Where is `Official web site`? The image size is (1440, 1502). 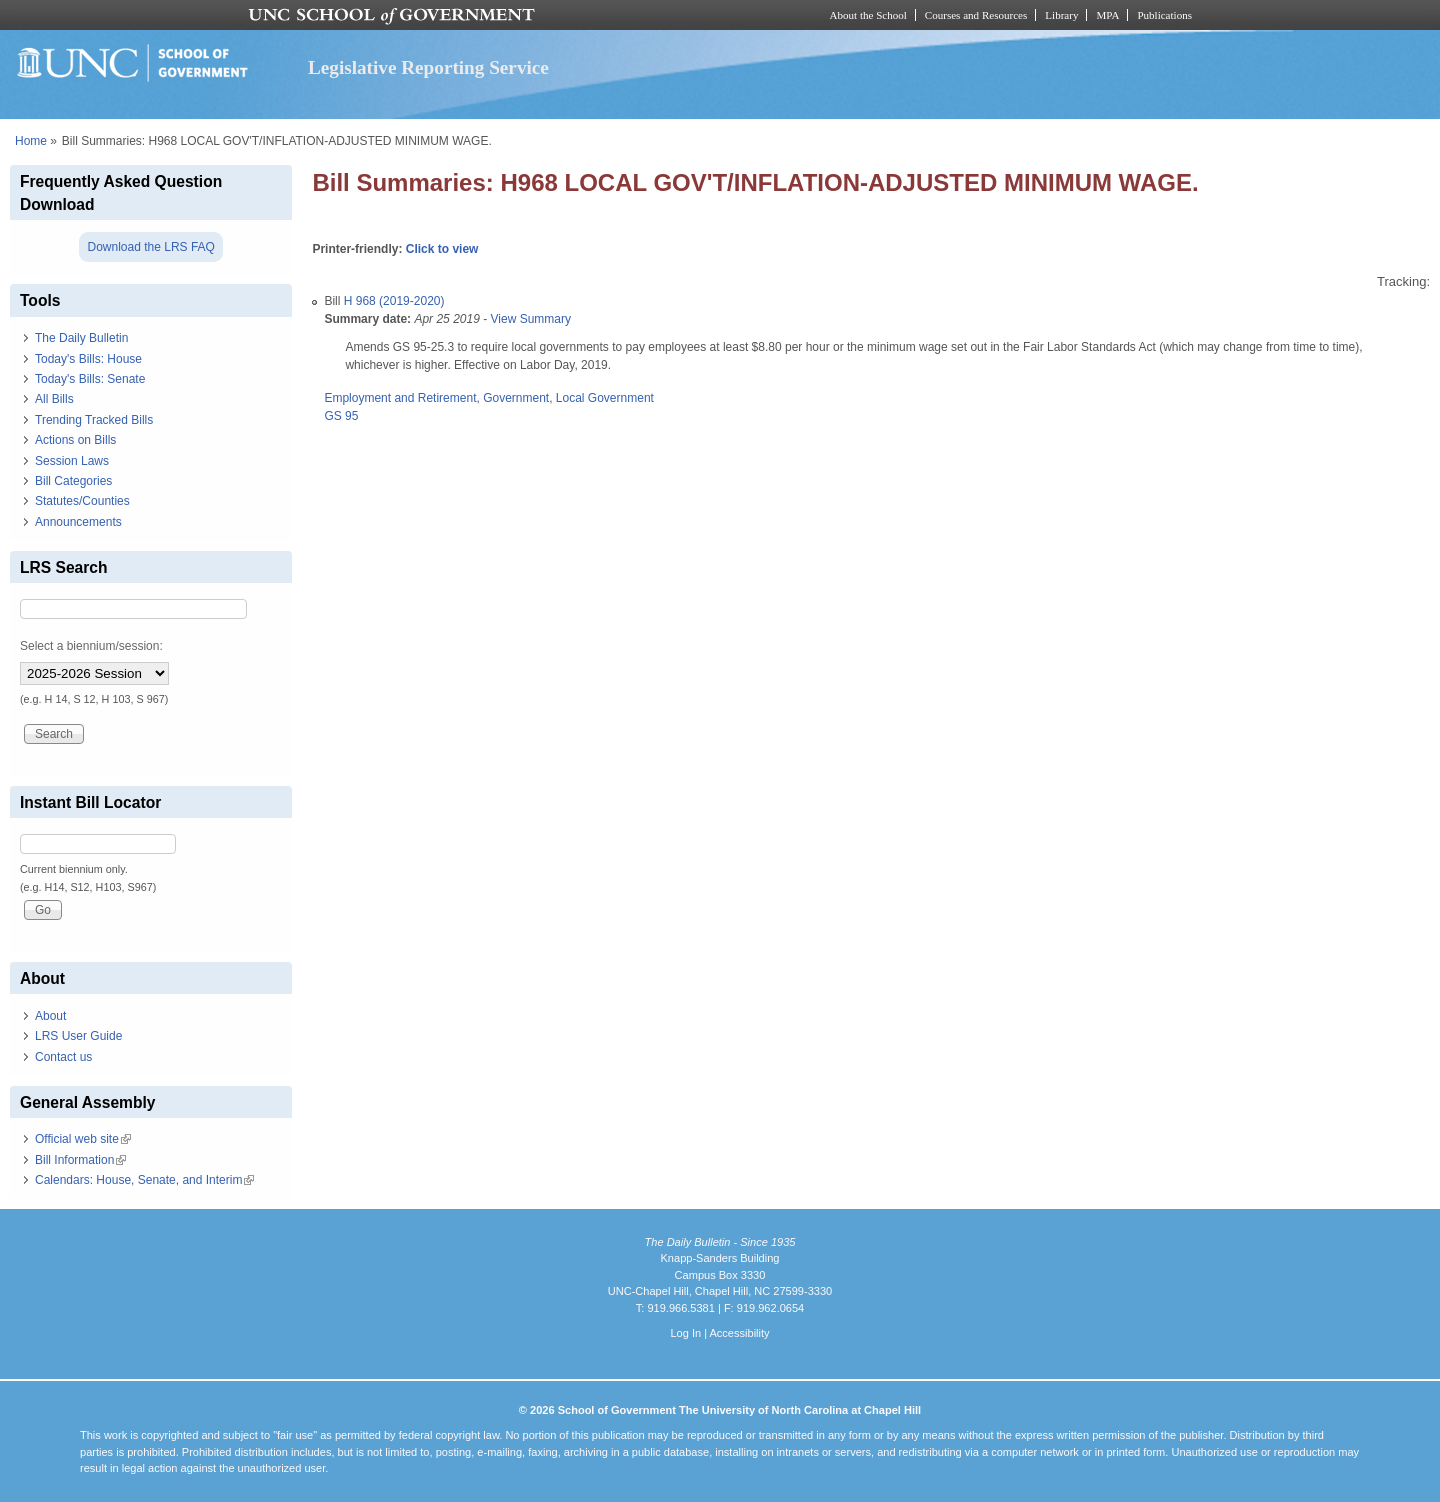 Official web site is located at coordinates (83, 1139).